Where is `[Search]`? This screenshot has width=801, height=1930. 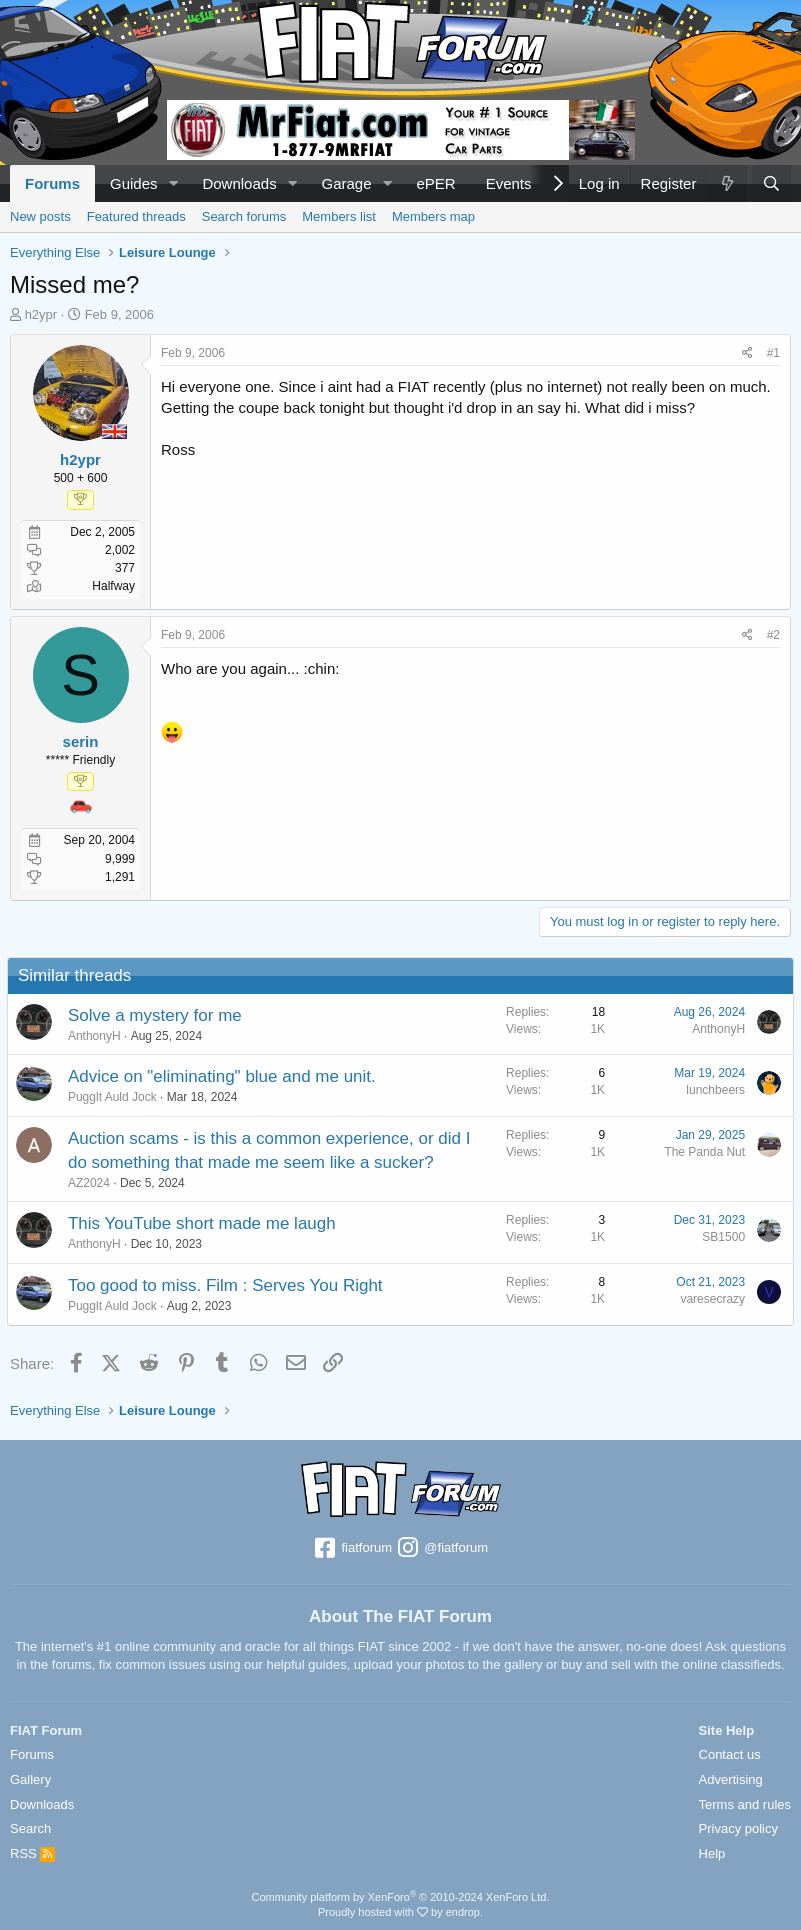
[Search] is located at coordinates (771, 183).